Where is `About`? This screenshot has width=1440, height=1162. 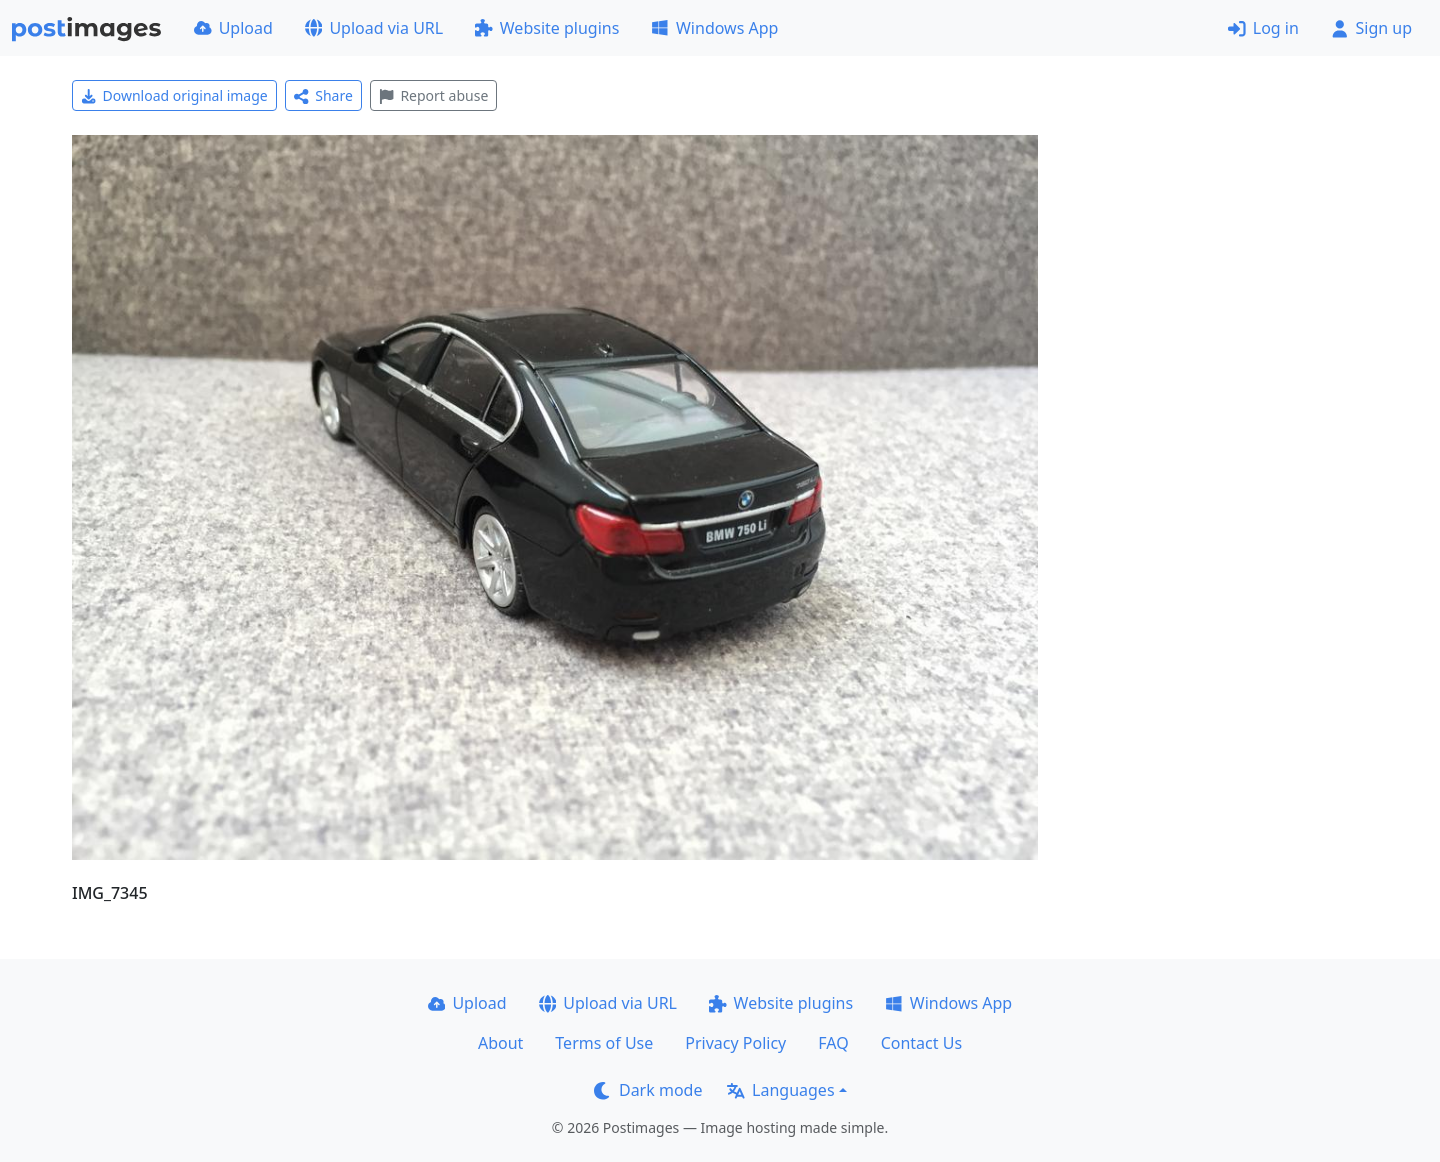
About is located at coordinates (500, 1043).